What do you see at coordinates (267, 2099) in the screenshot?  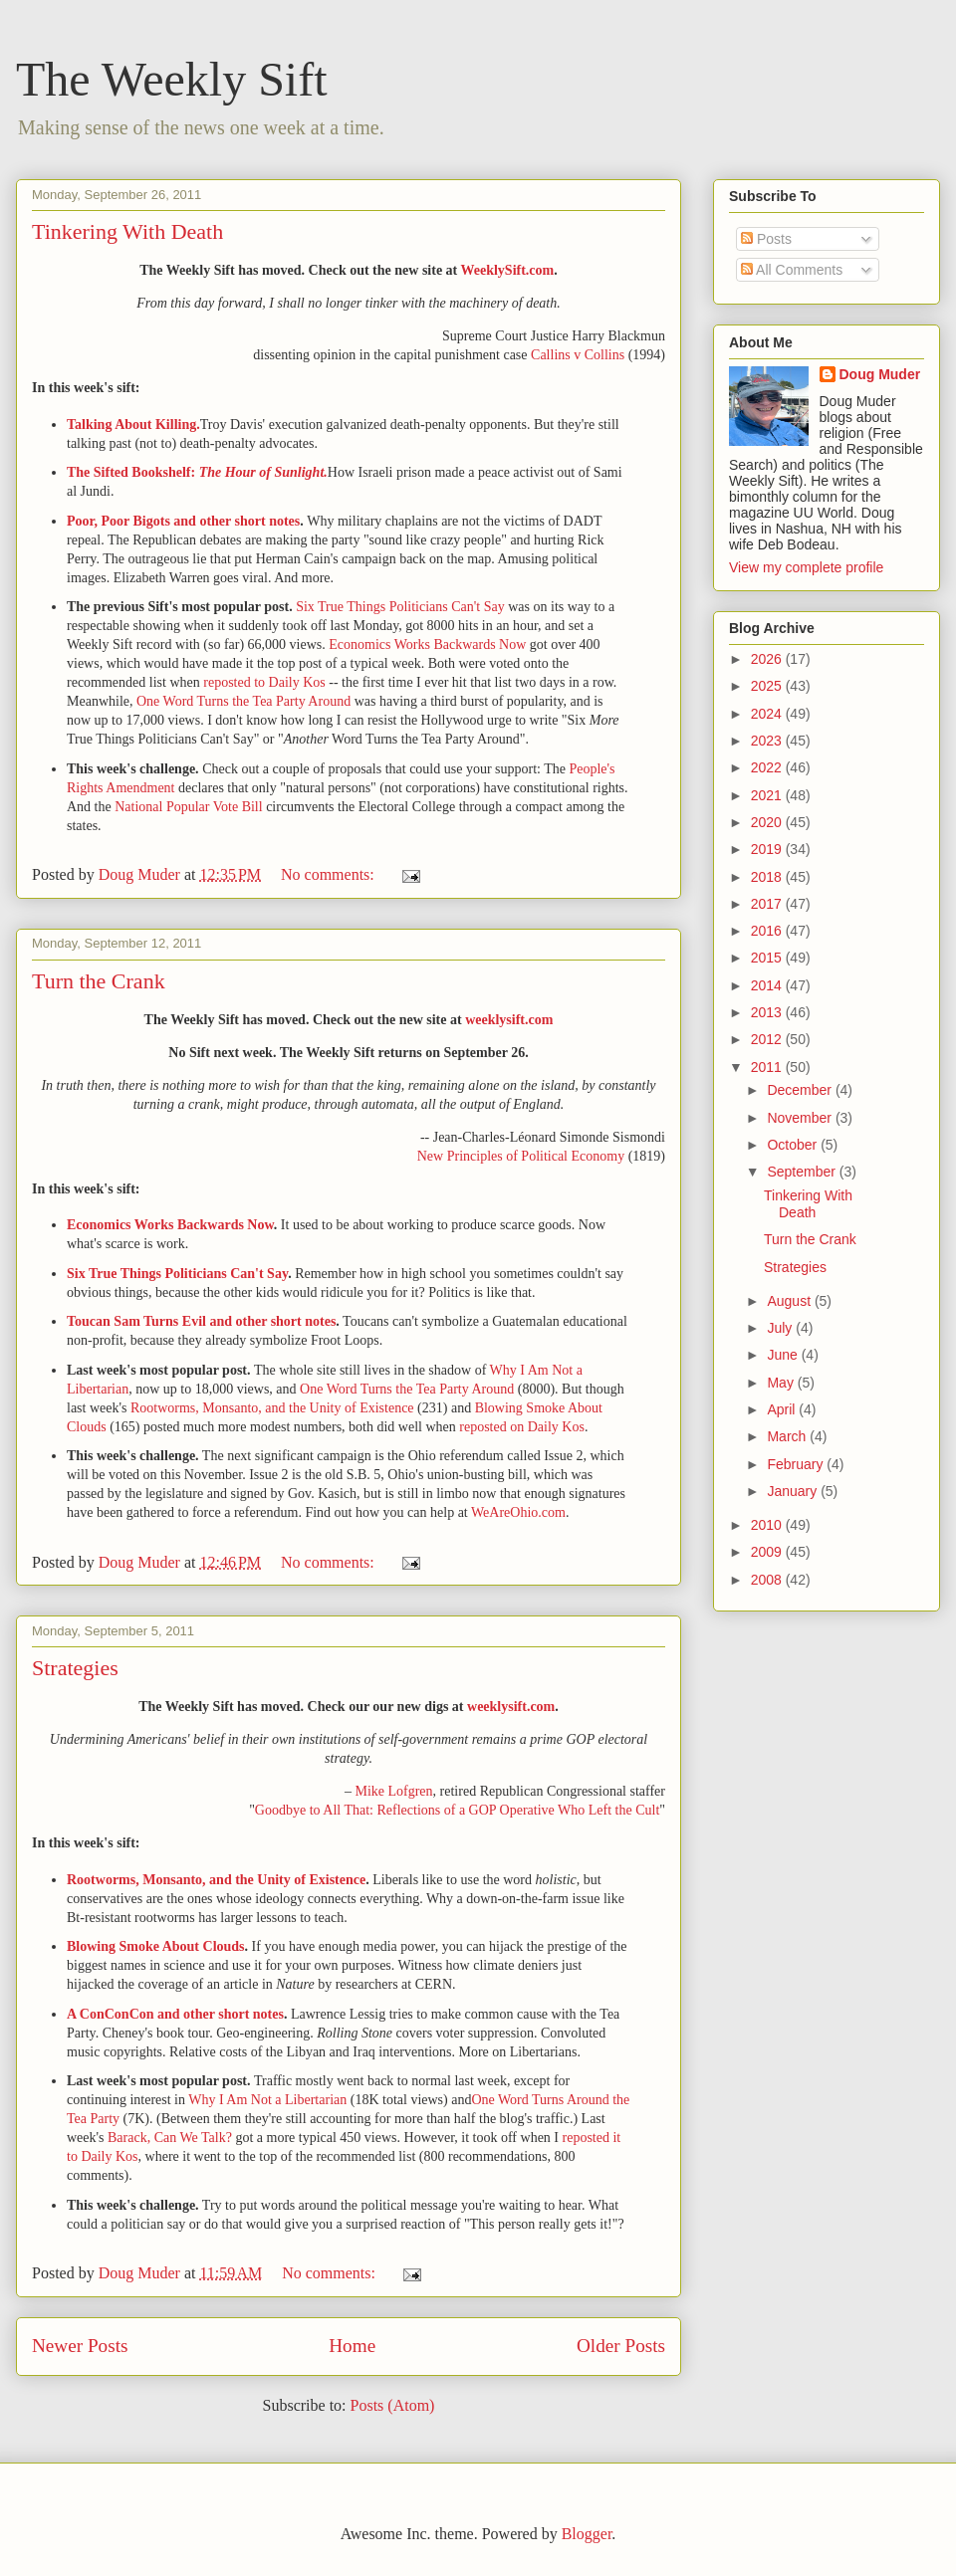 I see `Why I Am Not a Libertarian` at bounding box center [267, 2099].